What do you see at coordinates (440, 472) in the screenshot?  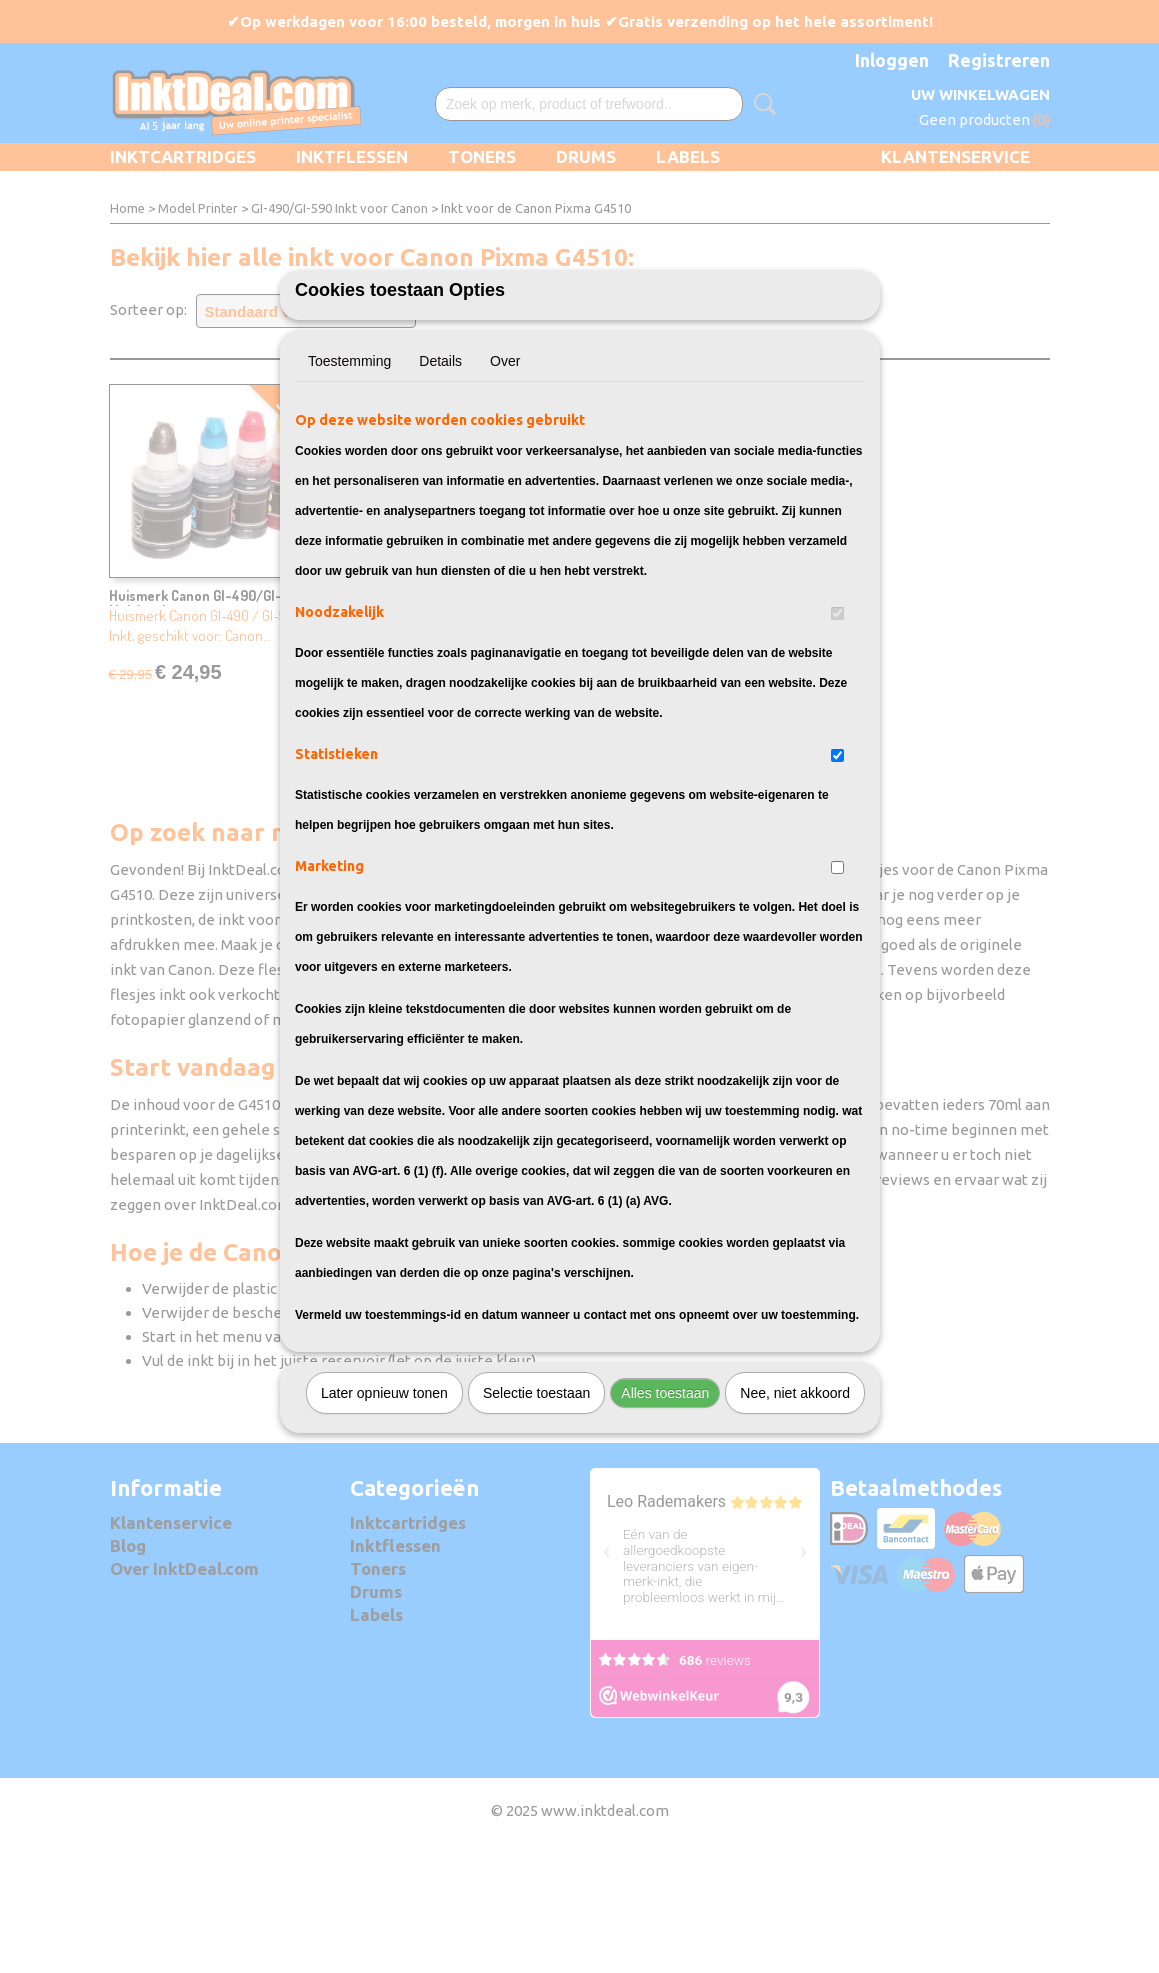 I see `Details` at bounding box center [440, 472].